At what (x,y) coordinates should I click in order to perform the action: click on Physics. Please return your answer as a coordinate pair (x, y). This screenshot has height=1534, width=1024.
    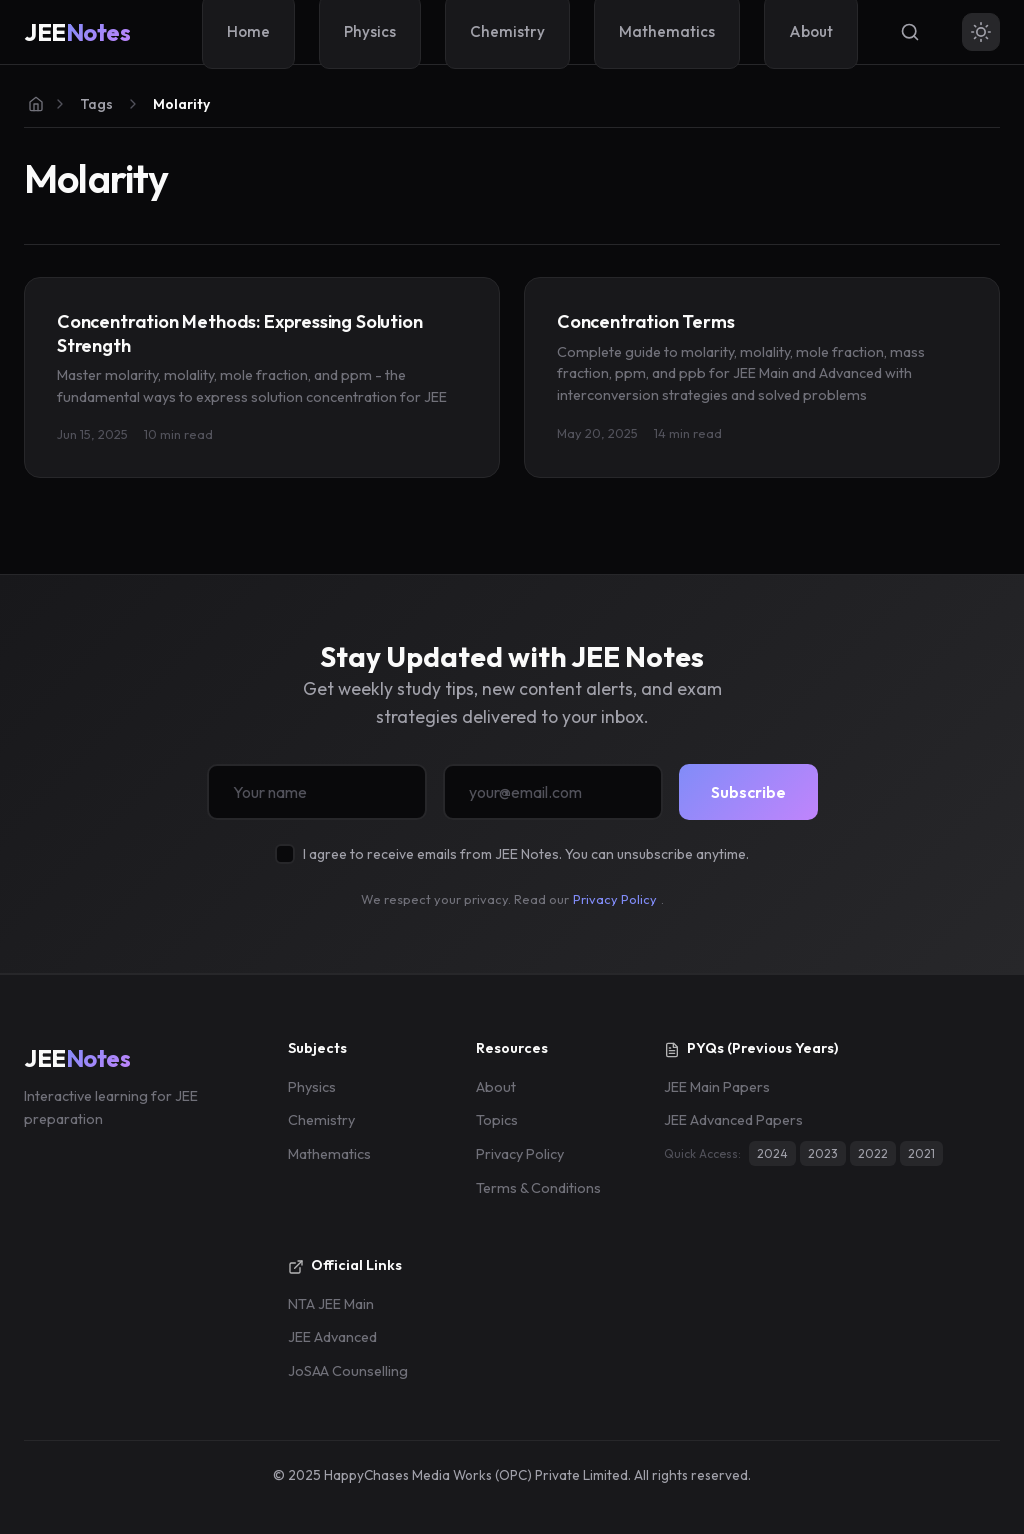
    Looking at the image, I should click on (312, 1087).